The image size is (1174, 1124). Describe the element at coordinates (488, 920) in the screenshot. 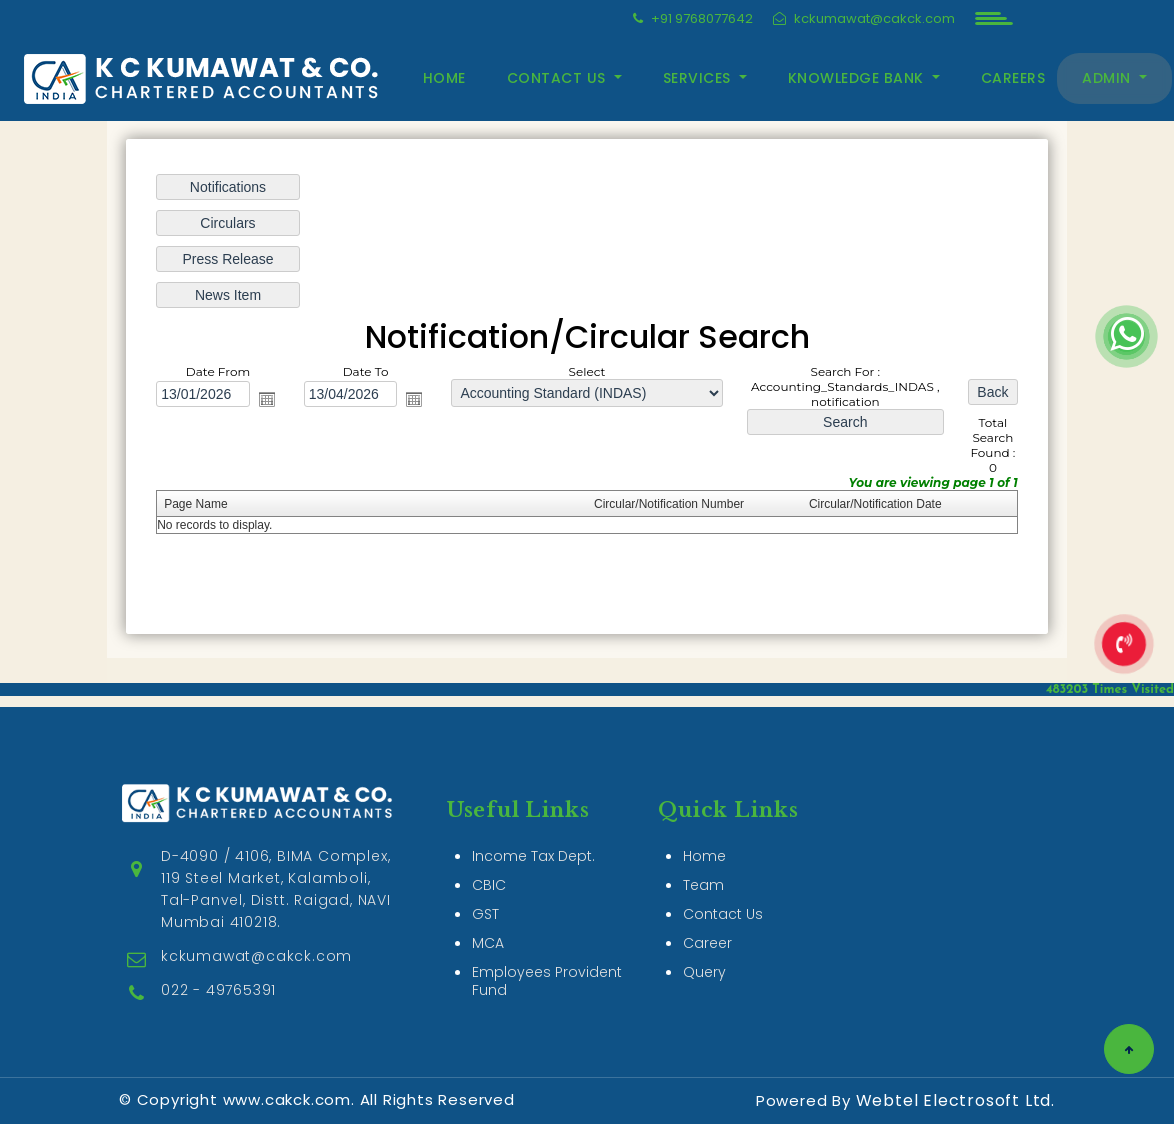

I see `MCA` at that location.